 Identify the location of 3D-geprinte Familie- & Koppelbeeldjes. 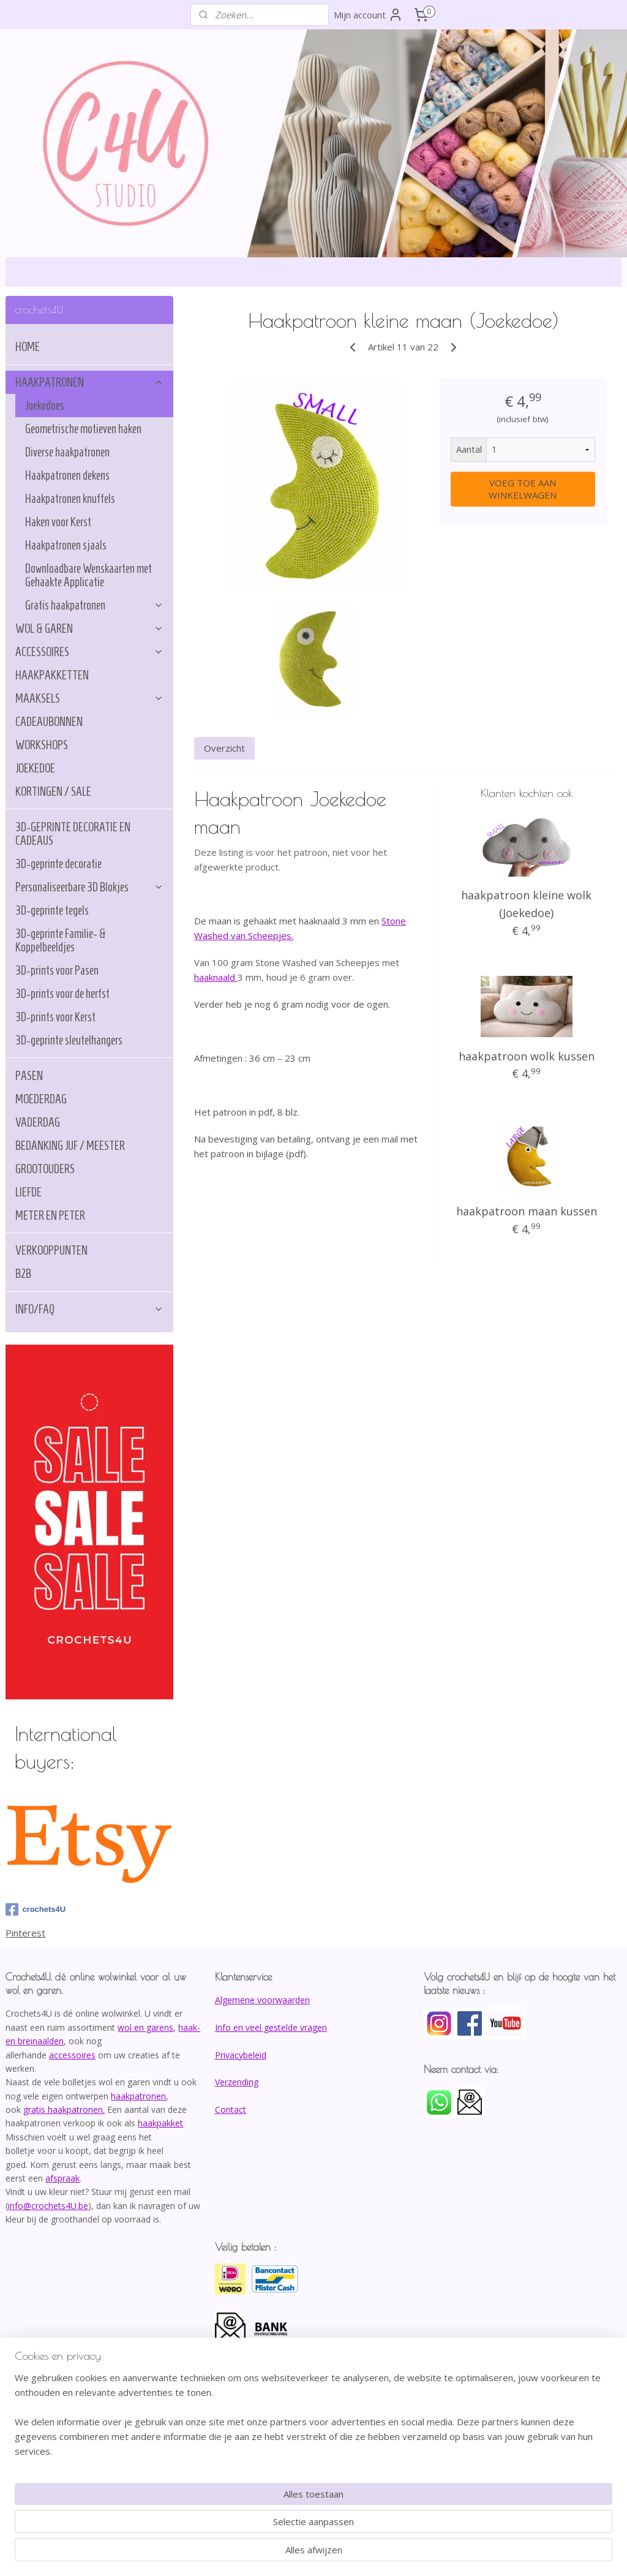
(60, 940).